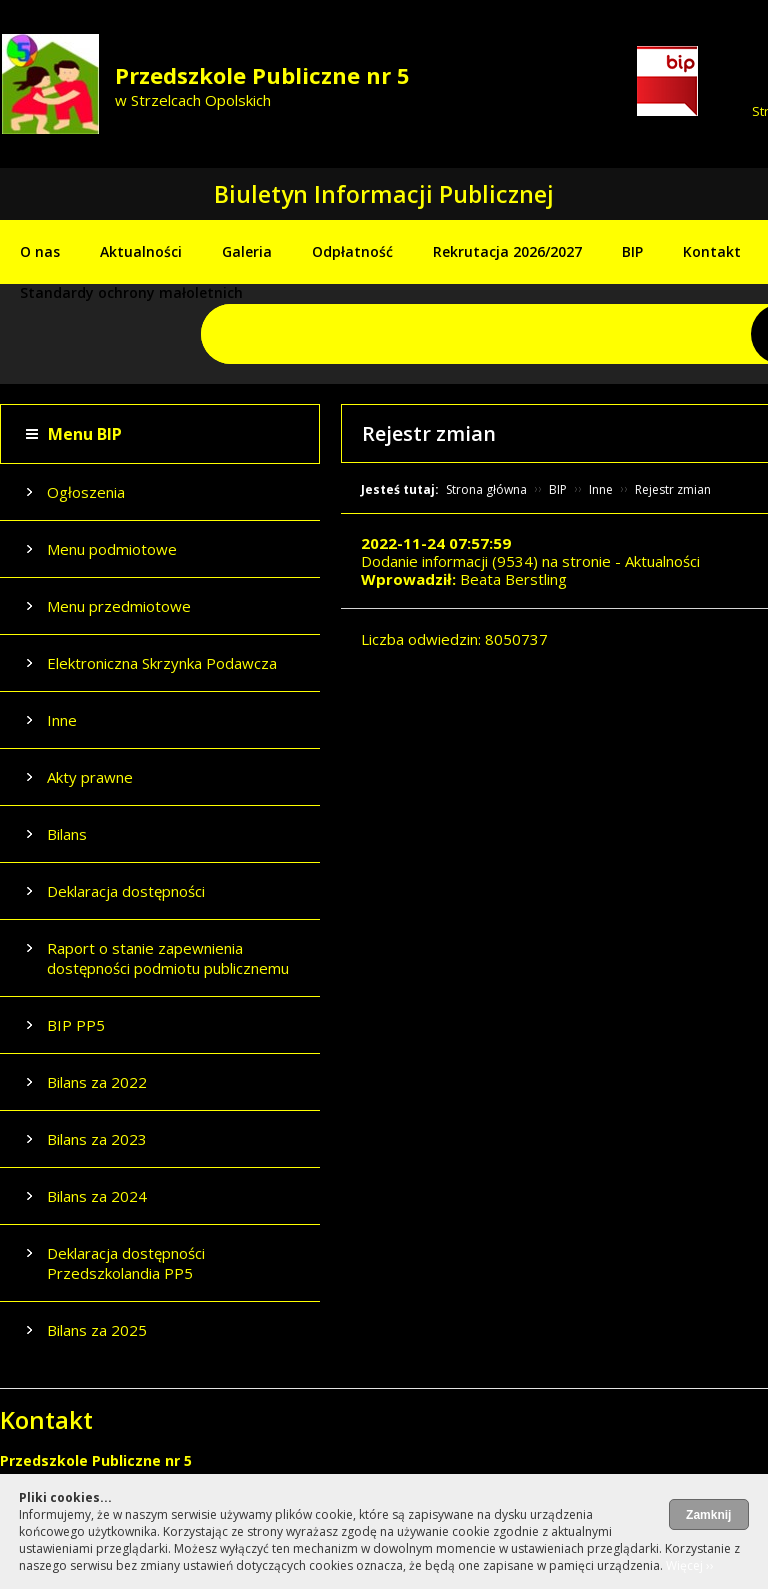 This screenshot has height=1589, width=768. Describe the element at coordinates (507, 251) in the screenshot. I see `Rekrutacja 2026/2027` at that location.